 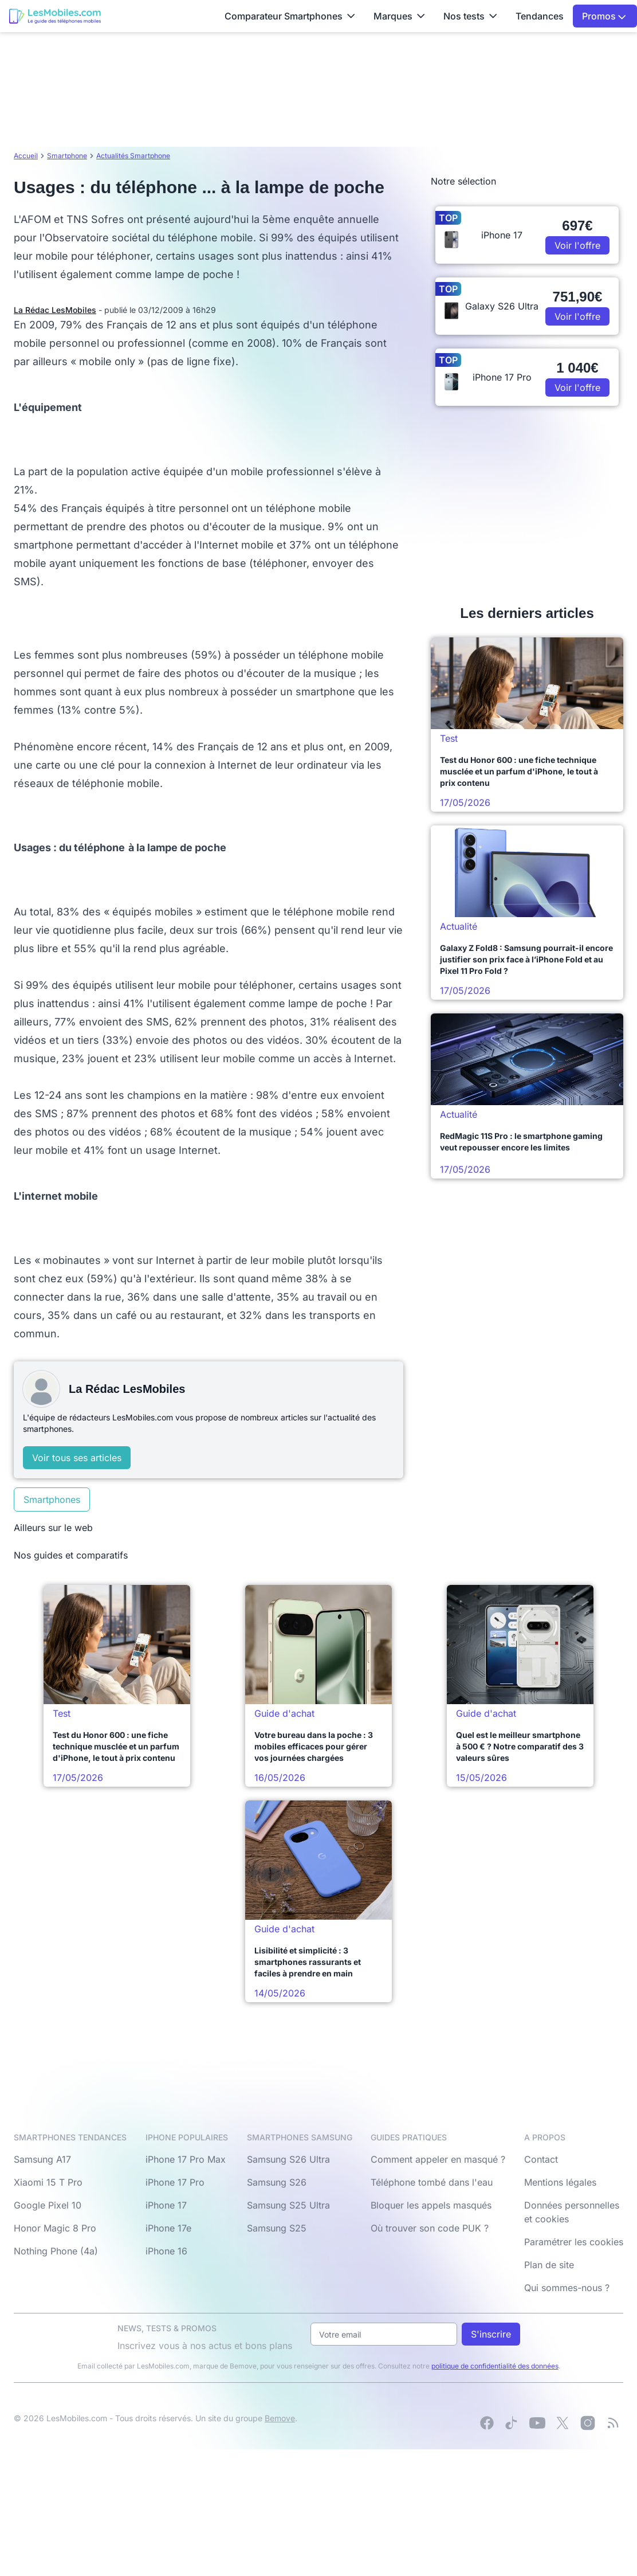 I want to click on Contact, so click(x=541, y=2159).